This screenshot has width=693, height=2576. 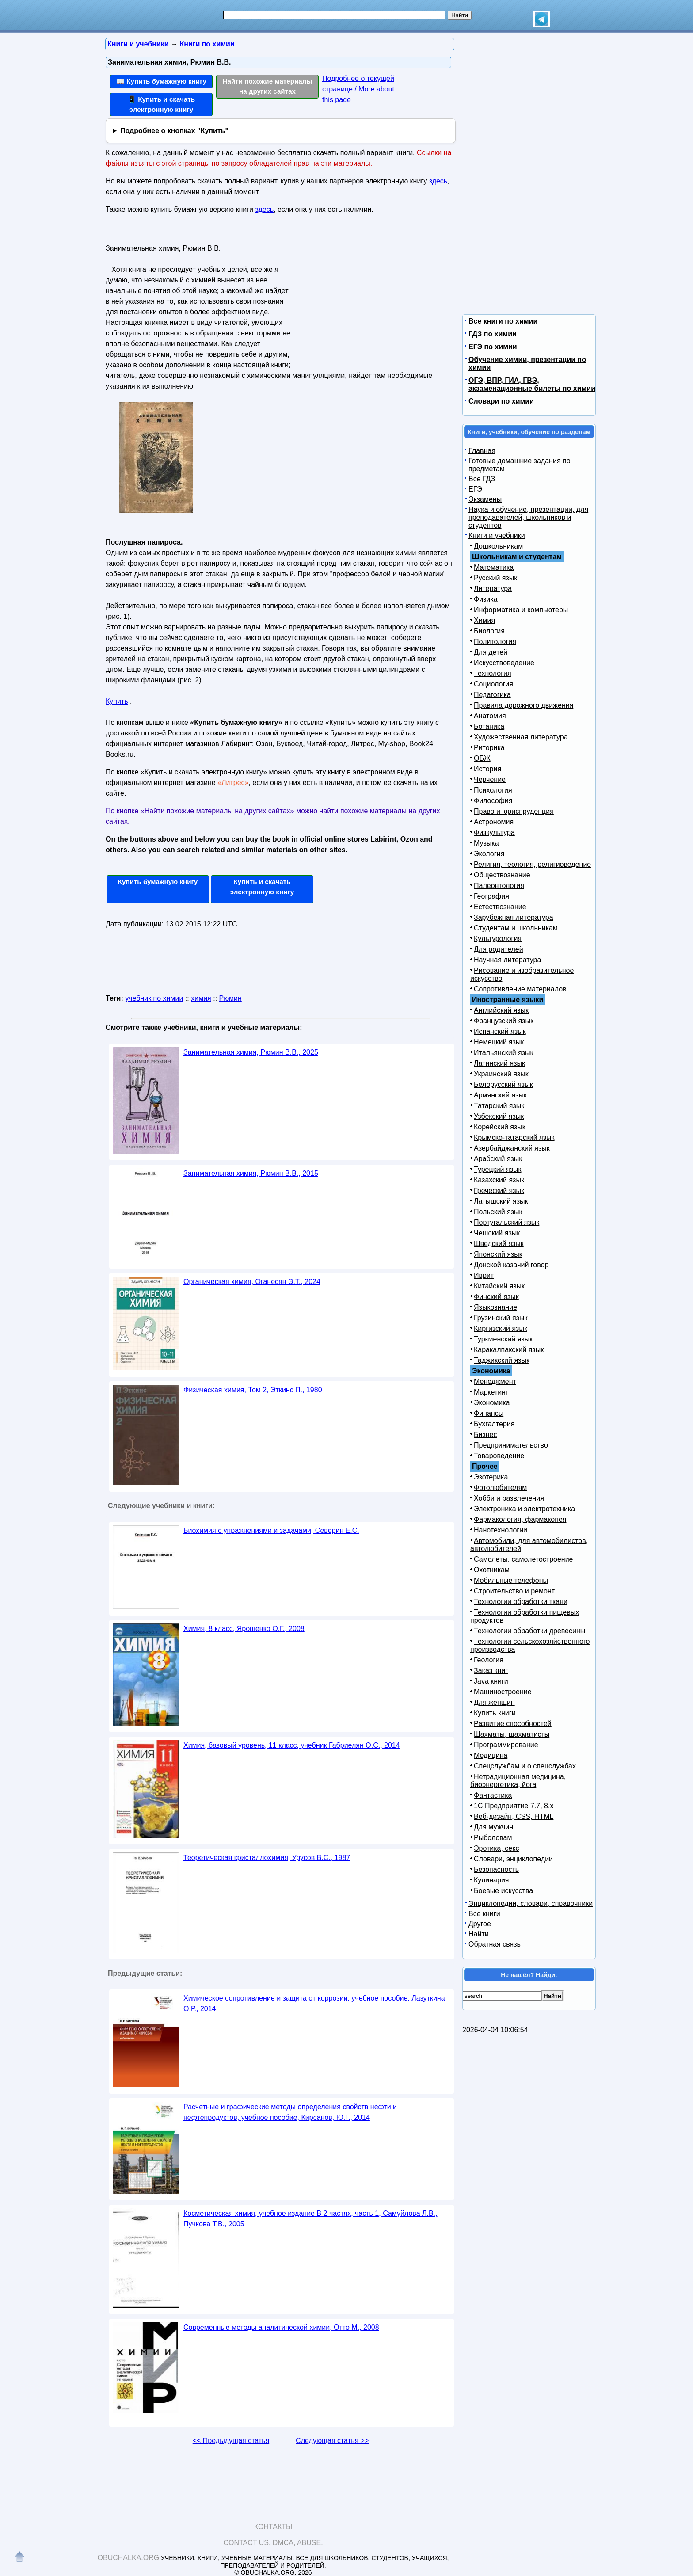 I want to click on Математика, so click(x=494, y=567).